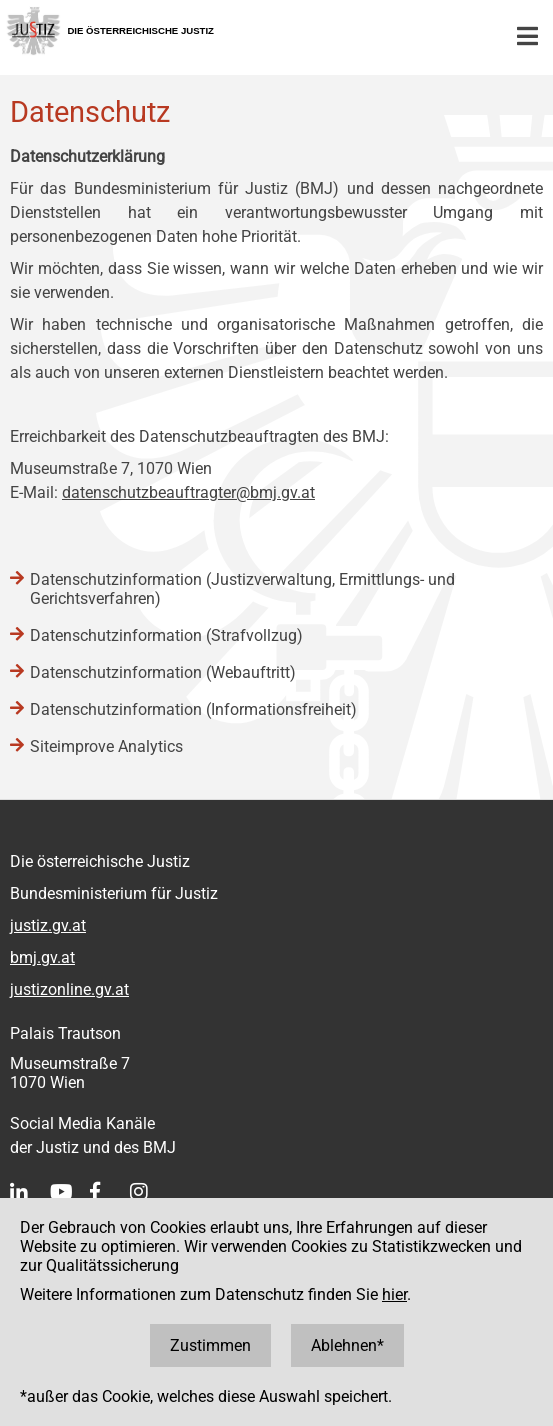  Describe the element at coordinates (347, 1345) in the screenshot. I see `Ablehnen*` at that location.